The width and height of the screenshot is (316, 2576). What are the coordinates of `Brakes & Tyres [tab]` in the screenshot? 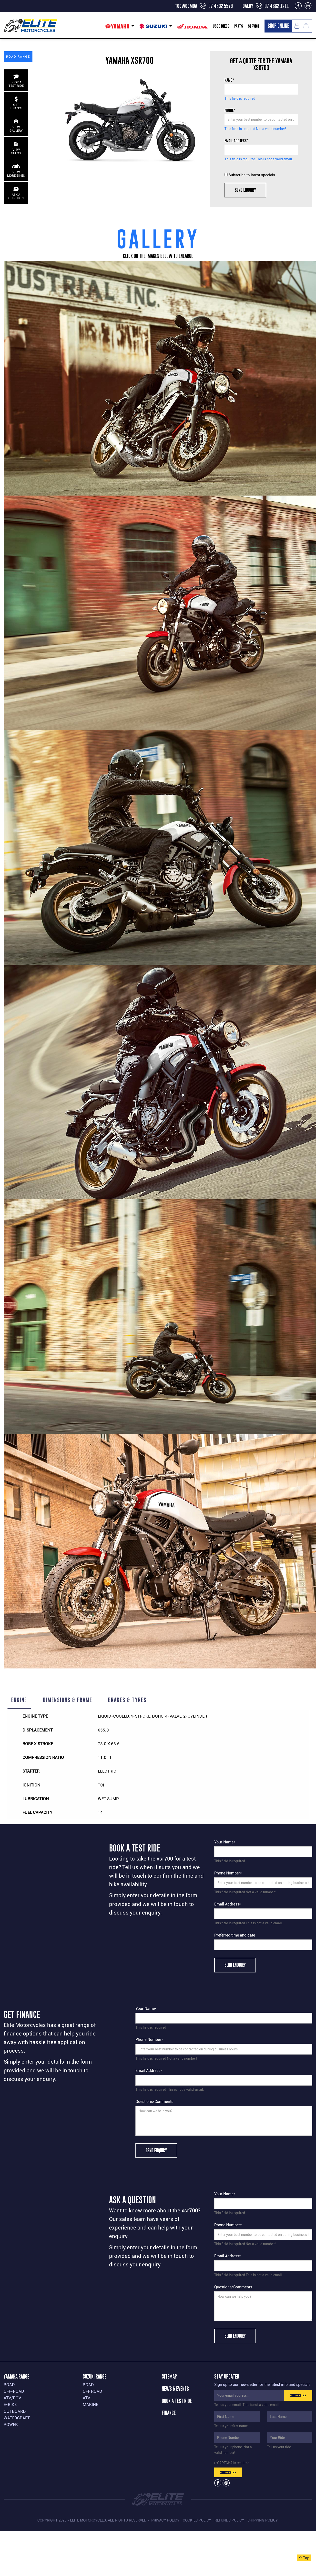 It's located at (127, 1700).